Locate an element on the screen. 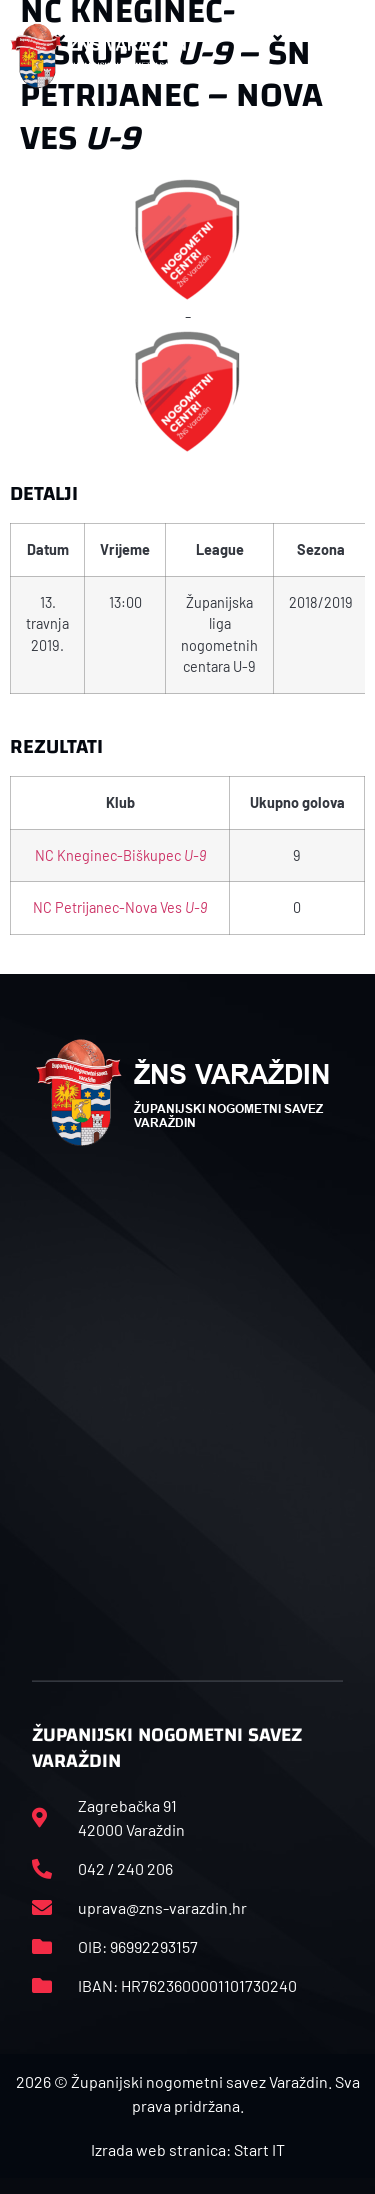 The height and width of the screenshot is (2194, 375). NC Petrijanec-Nova Ves is located at coordinates (120, 907).